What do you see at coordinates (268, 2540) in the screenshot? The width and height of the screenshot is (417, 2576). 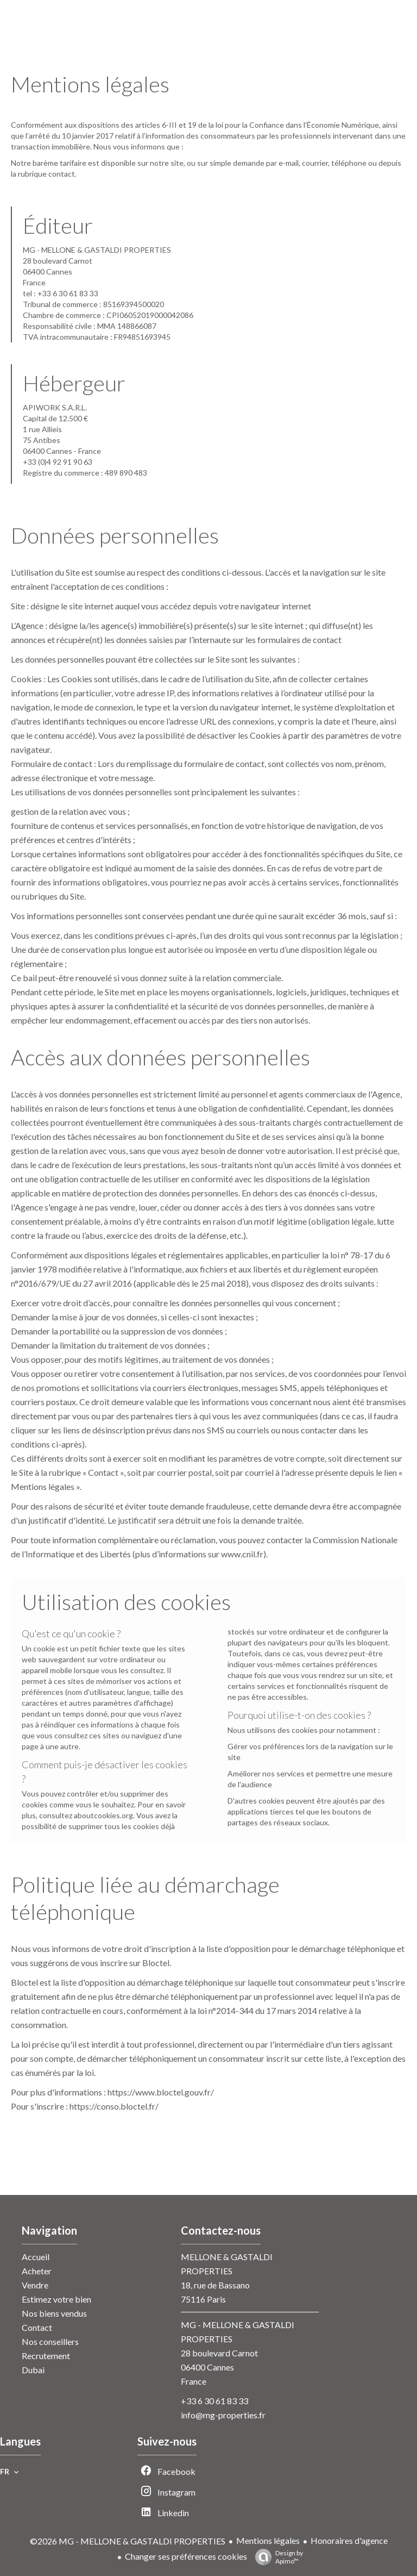 I see `Mentions légales` at bounding box center [268, 2540].